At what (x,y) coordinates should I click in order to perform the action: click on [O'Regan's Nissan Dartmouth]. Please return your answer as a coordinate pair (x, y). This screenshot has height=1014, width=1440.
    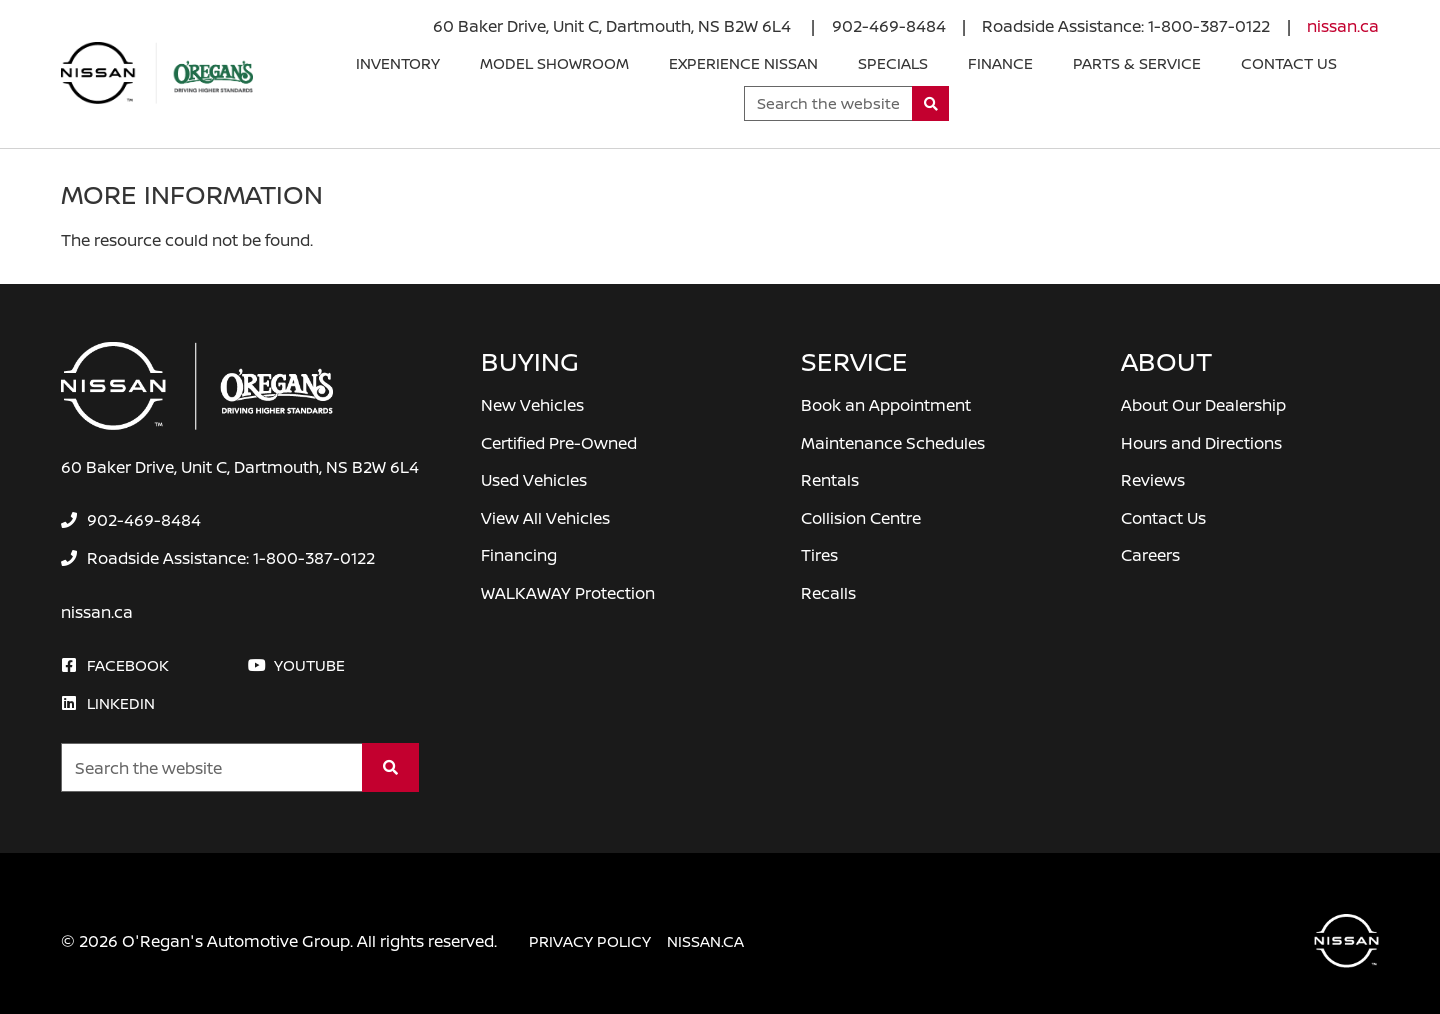
    Looking at the image, I should click on (157, 73).